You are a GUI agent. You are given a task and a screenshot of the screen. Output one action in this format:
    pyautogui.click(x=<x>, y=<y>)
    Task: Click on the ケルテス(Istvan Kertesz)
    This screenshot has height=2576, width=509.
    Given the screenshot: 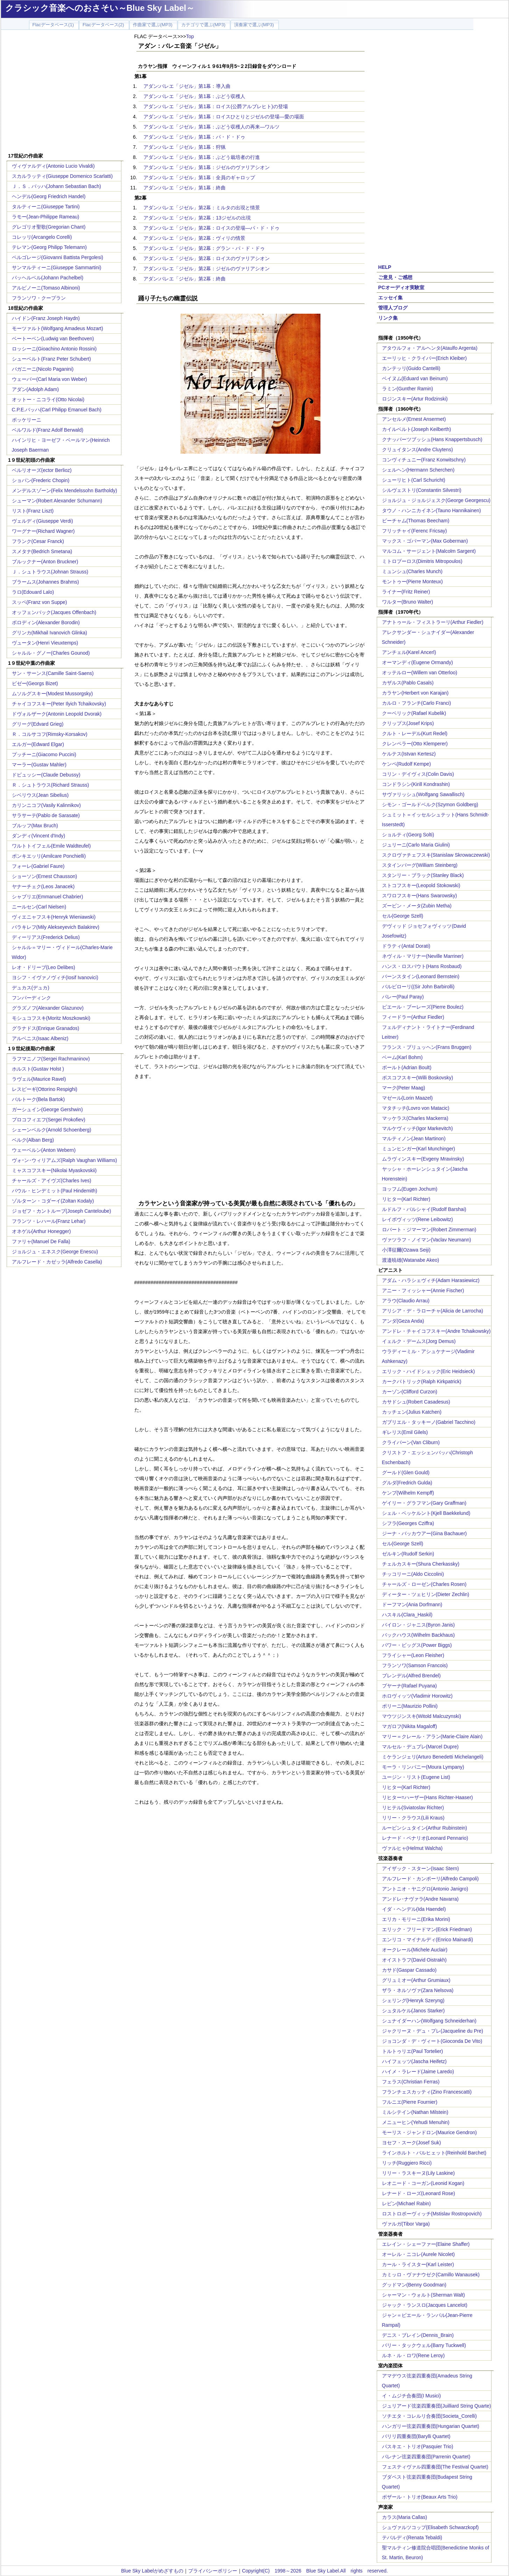 What is the action you would take?
    pyautogui.click(x=409, y=754)
    